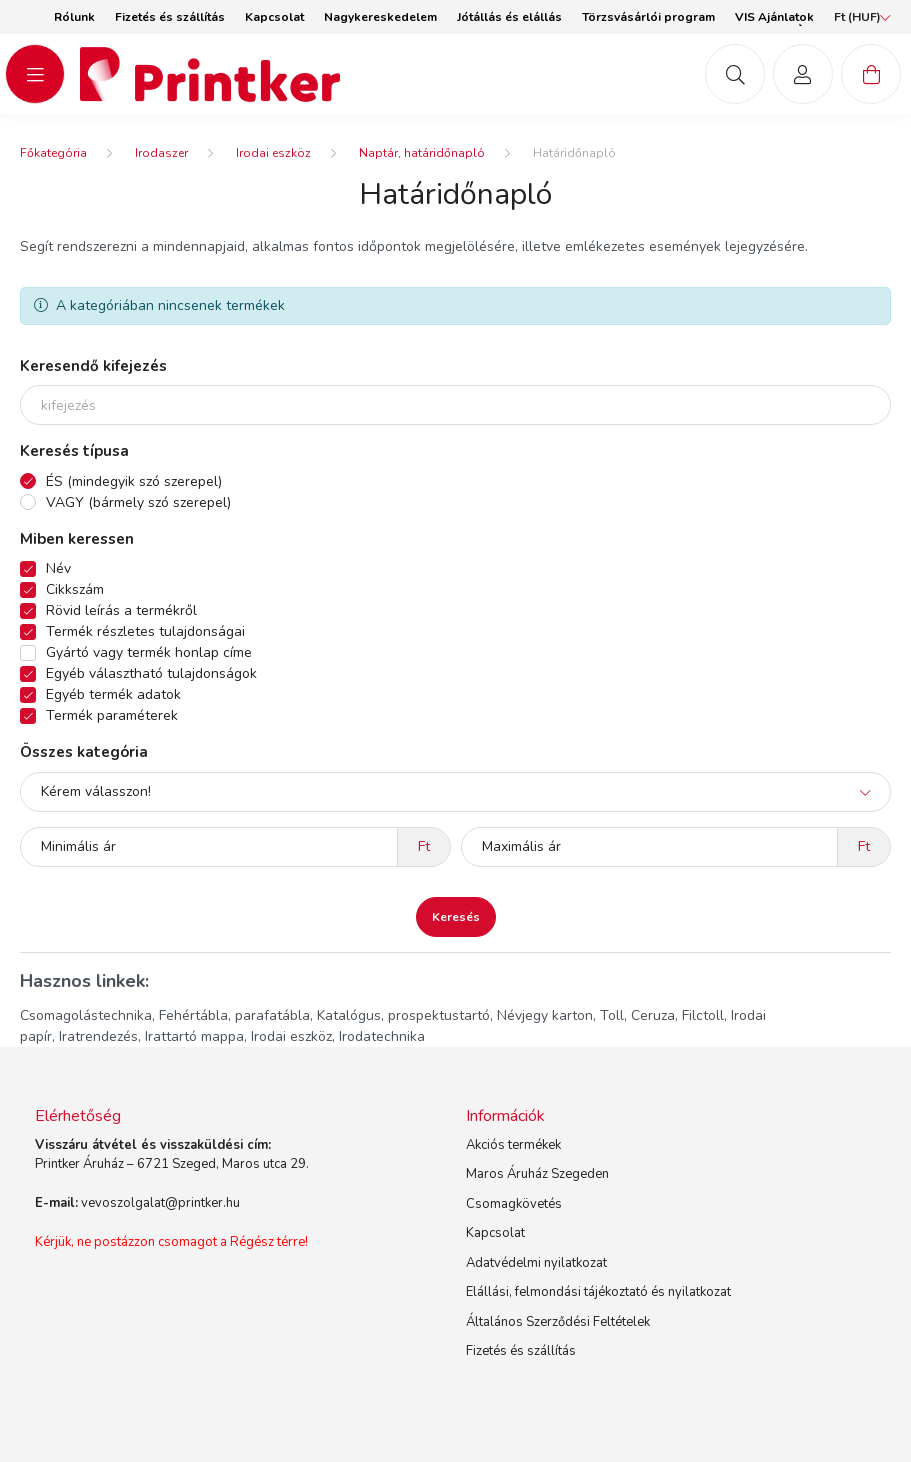 The height and width of the screenshot is (1462, 911). Describe the element at coordinates (509, 17) in the screenshot. I see `Jótállás és elállás` at that location.